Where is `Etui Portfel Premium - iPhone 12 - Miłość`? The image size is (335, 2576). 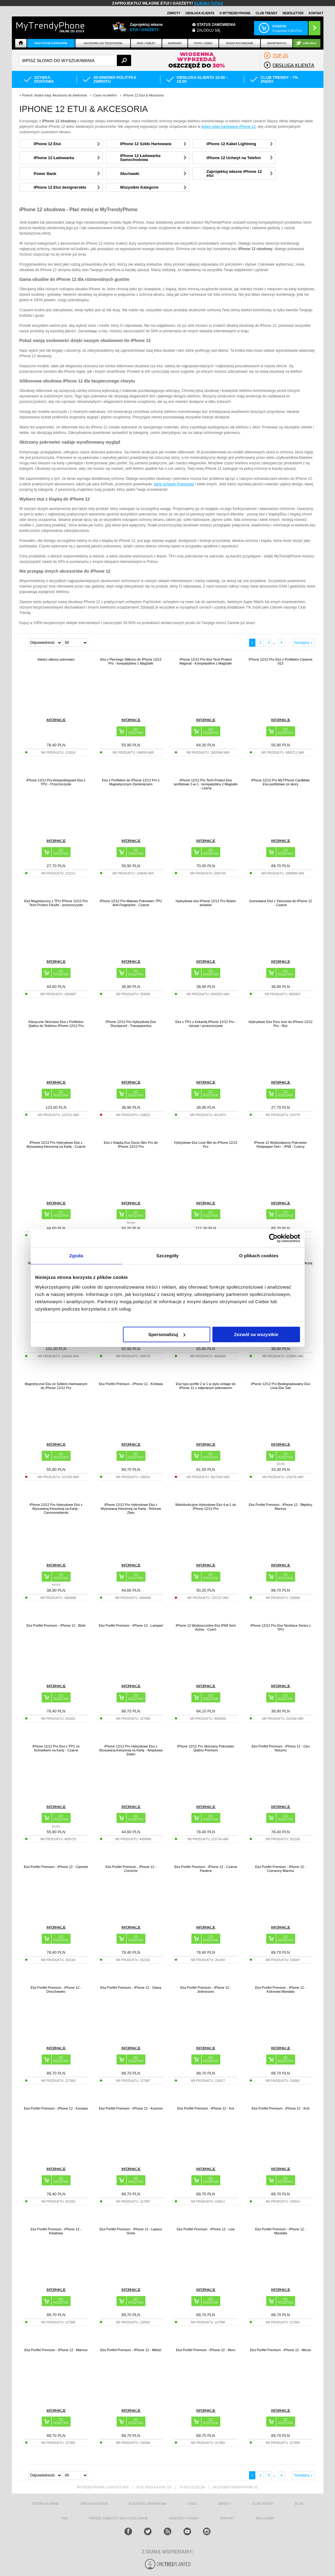 Etui Portfel Premium - iPhone 12 - Miłość is located at coordinates (130, 2350).